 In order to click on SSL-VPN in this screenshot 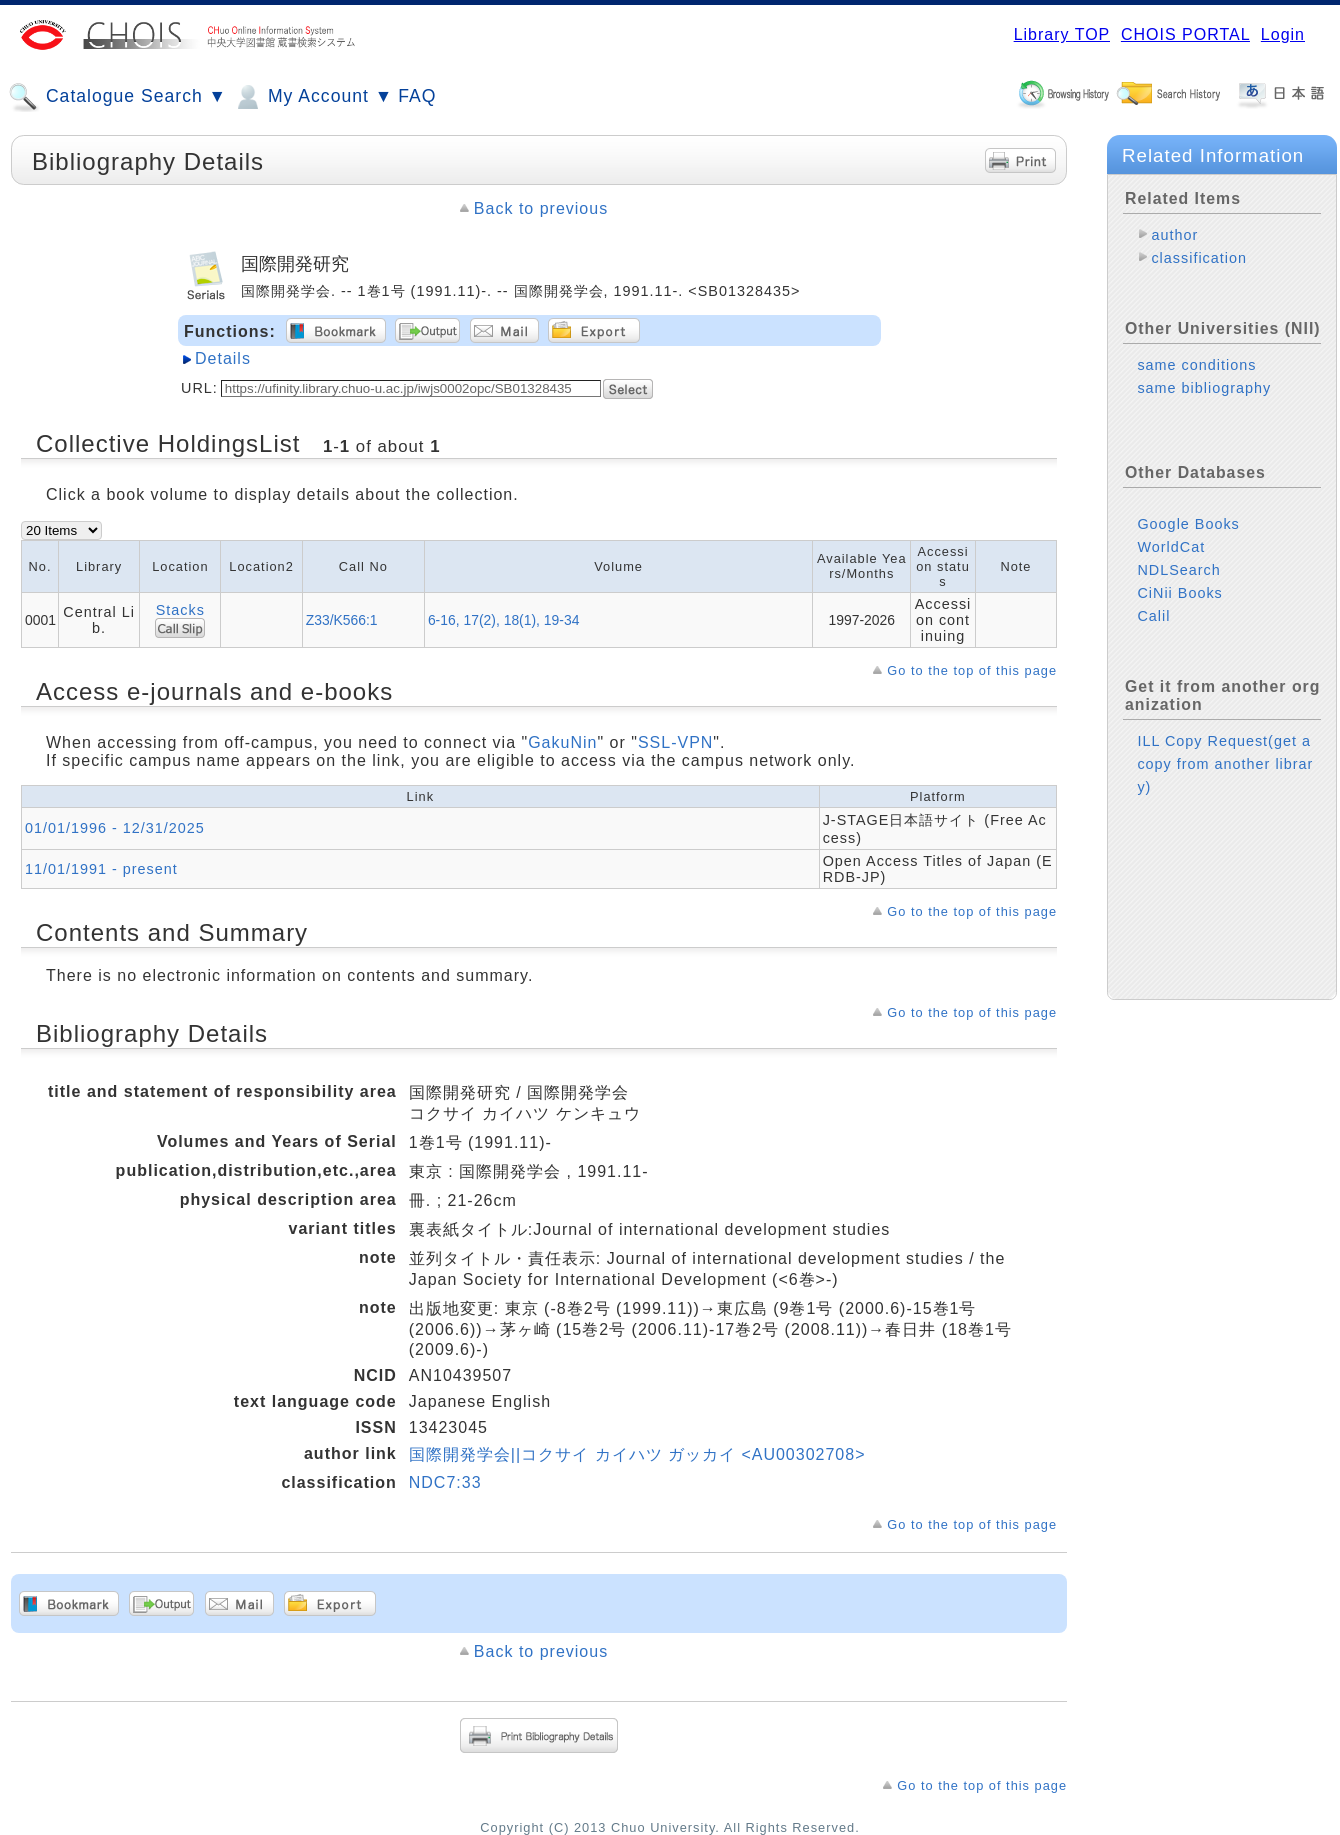, I will do `click(675, 742)`.